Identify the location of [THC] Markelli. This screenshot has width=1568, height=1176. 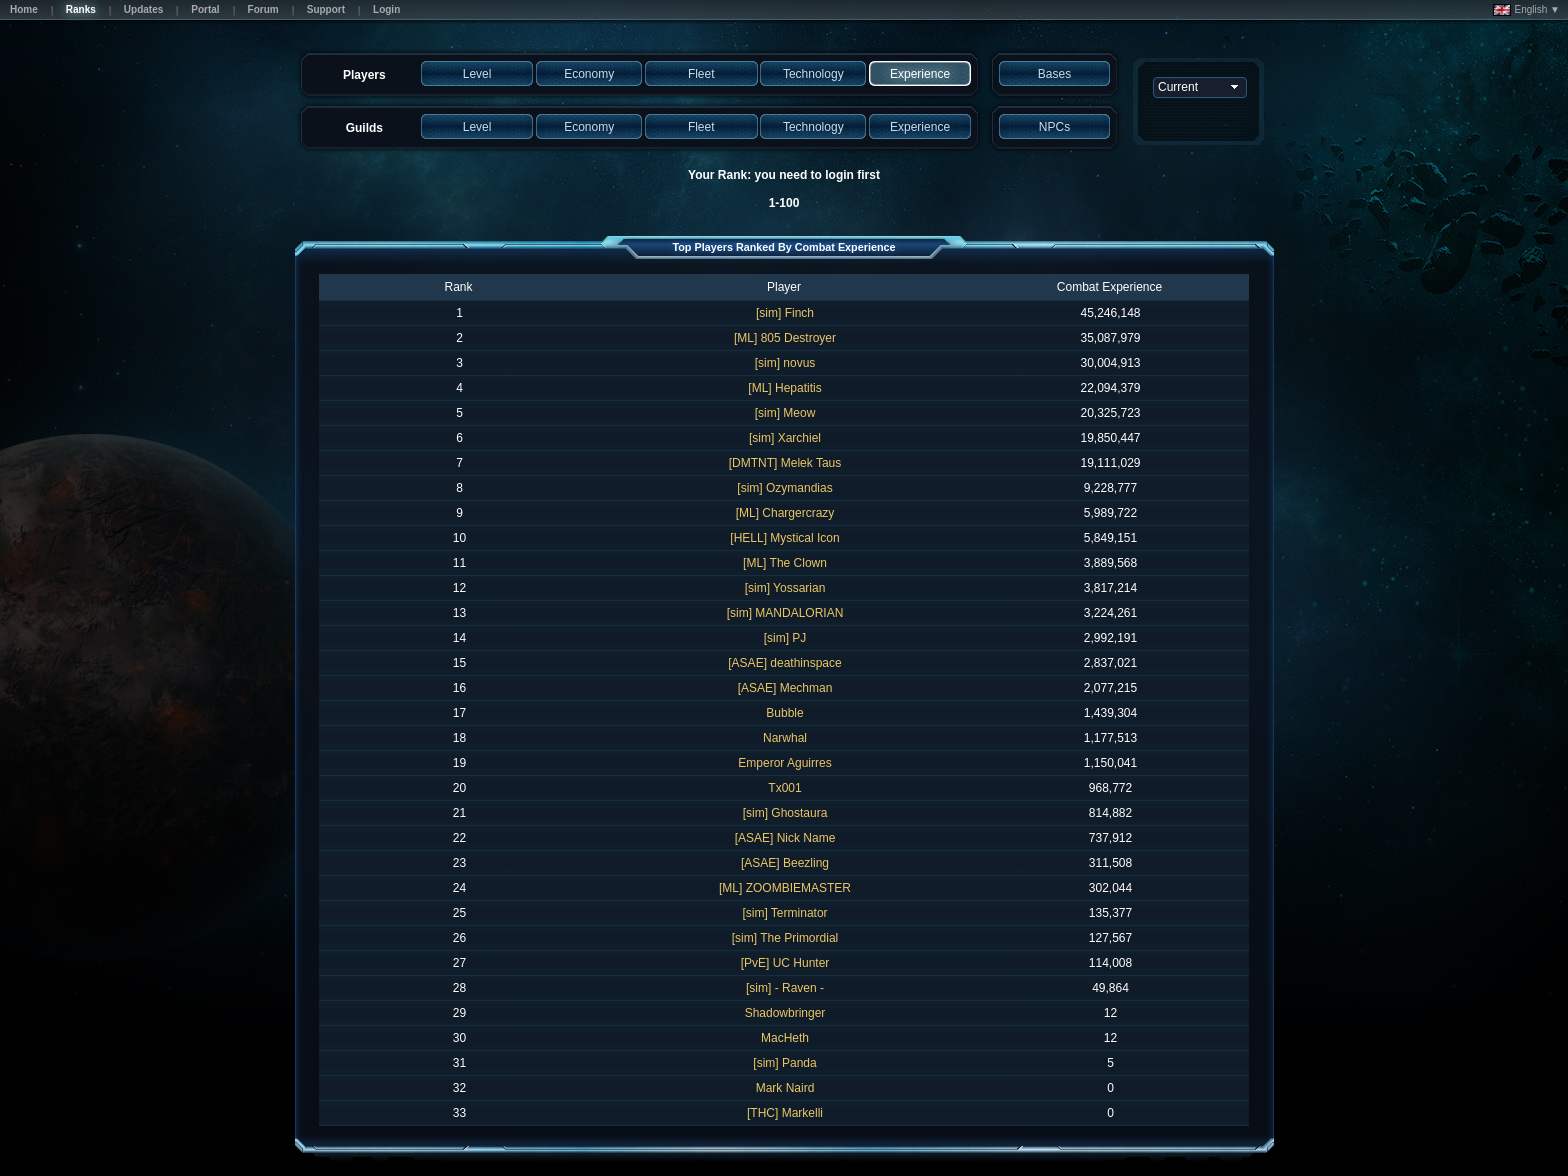
(785, 1113).